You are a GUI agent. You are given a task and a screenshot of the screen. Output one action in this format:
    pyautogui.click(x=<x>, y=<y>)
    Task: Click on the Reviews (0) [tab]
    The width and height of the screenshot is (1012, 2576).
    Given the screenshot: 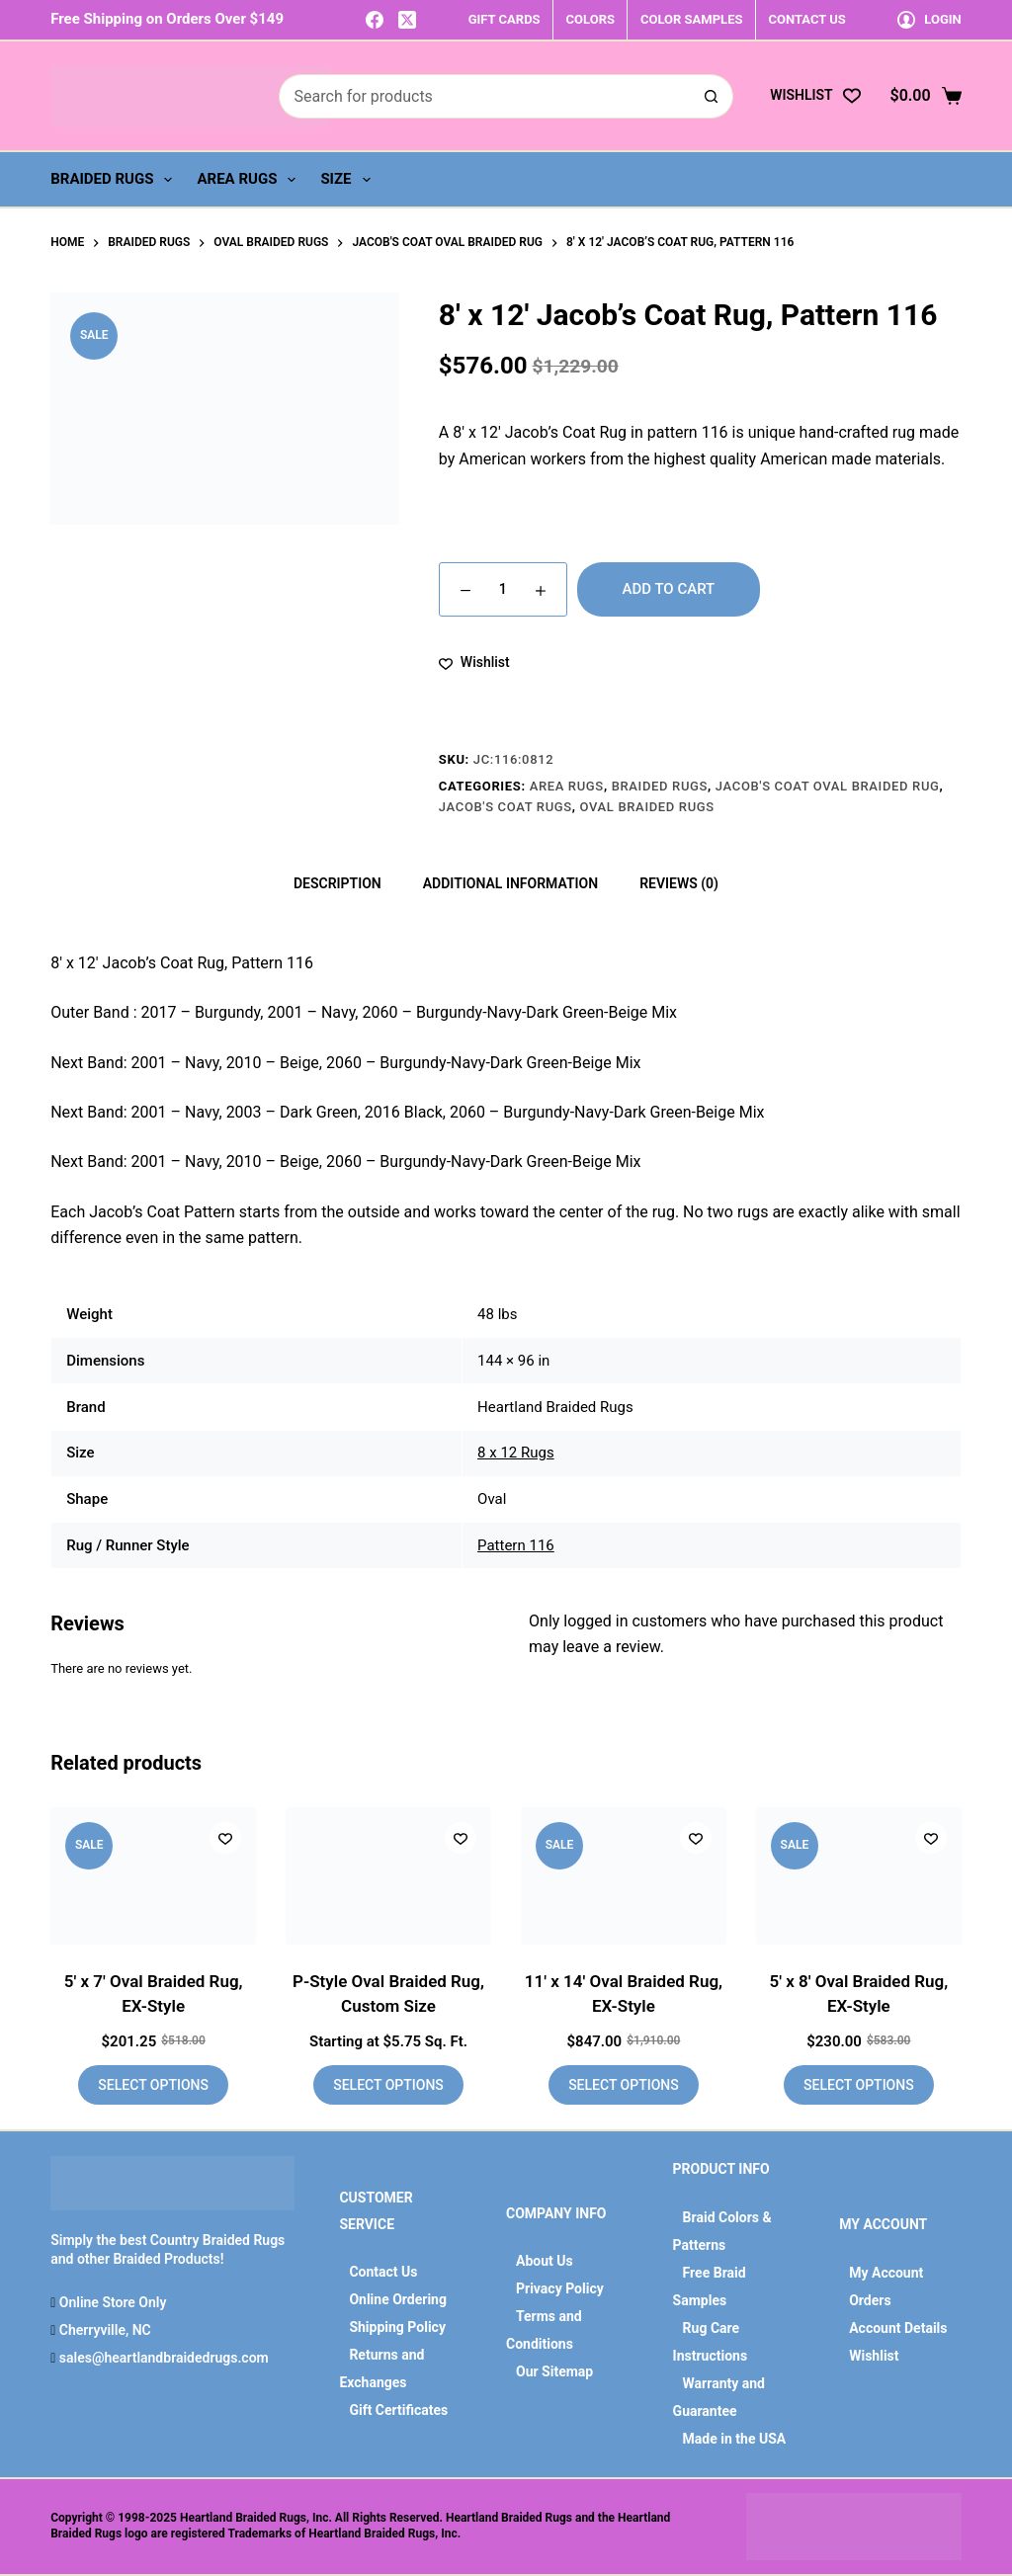 What is the action you would take?
    pyautogui.click(x=678, y=883)
    